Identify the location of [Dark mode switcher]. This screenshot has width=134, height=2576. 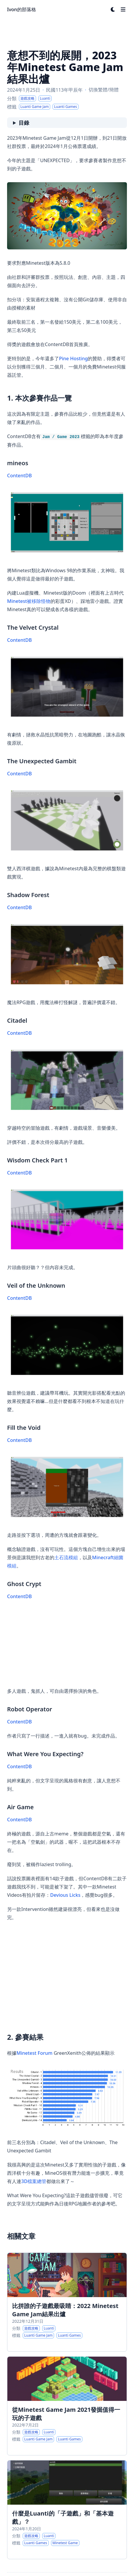
(113, 9).